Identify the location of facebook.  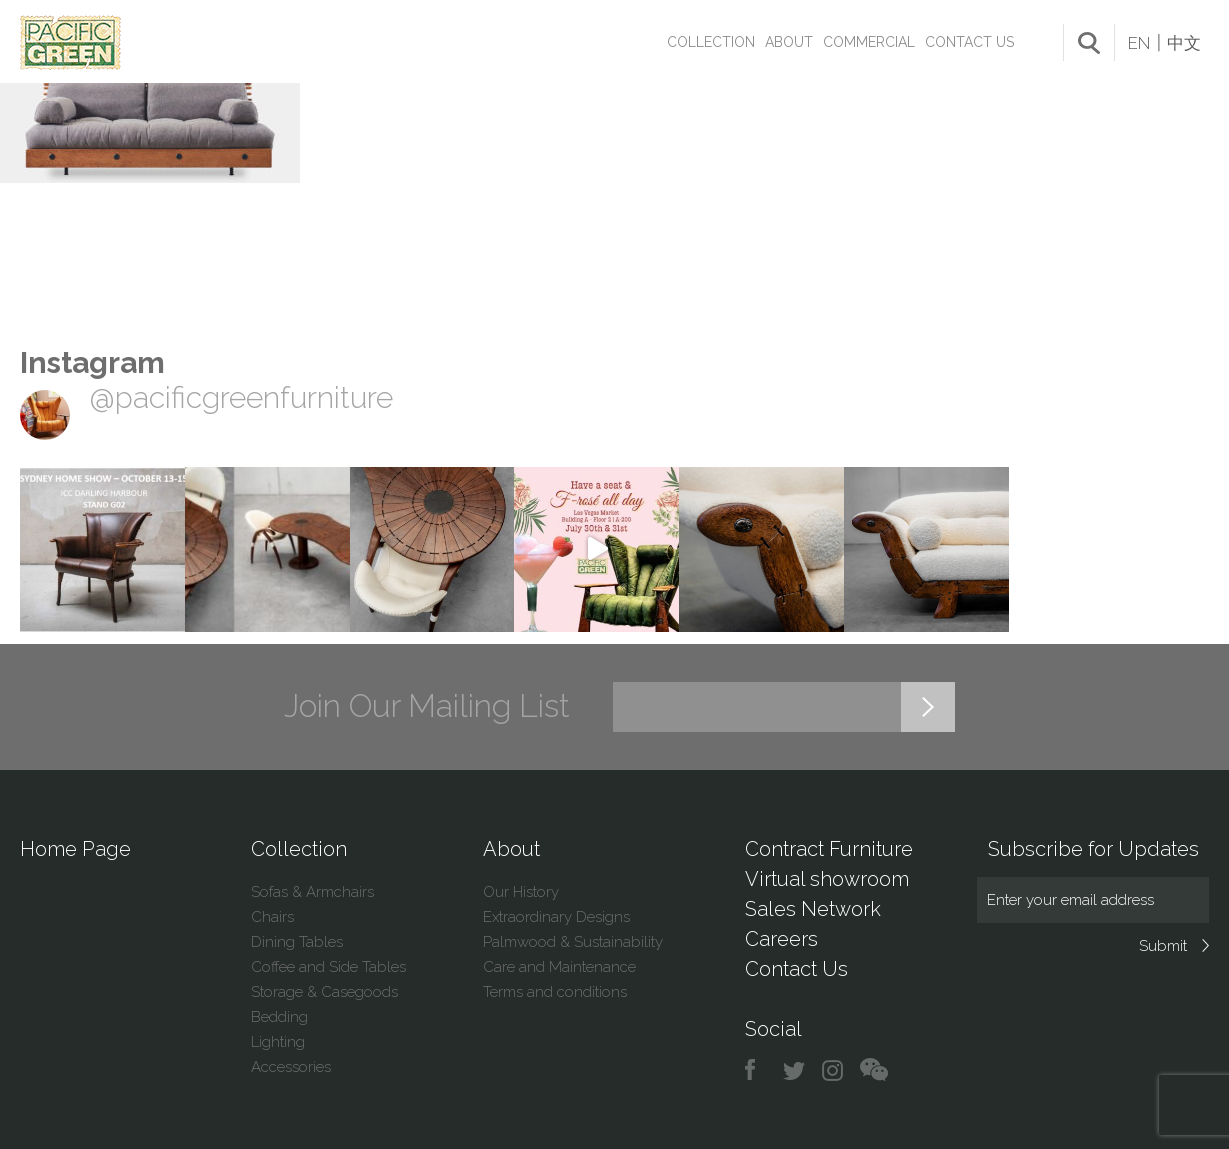
(757, 1070).